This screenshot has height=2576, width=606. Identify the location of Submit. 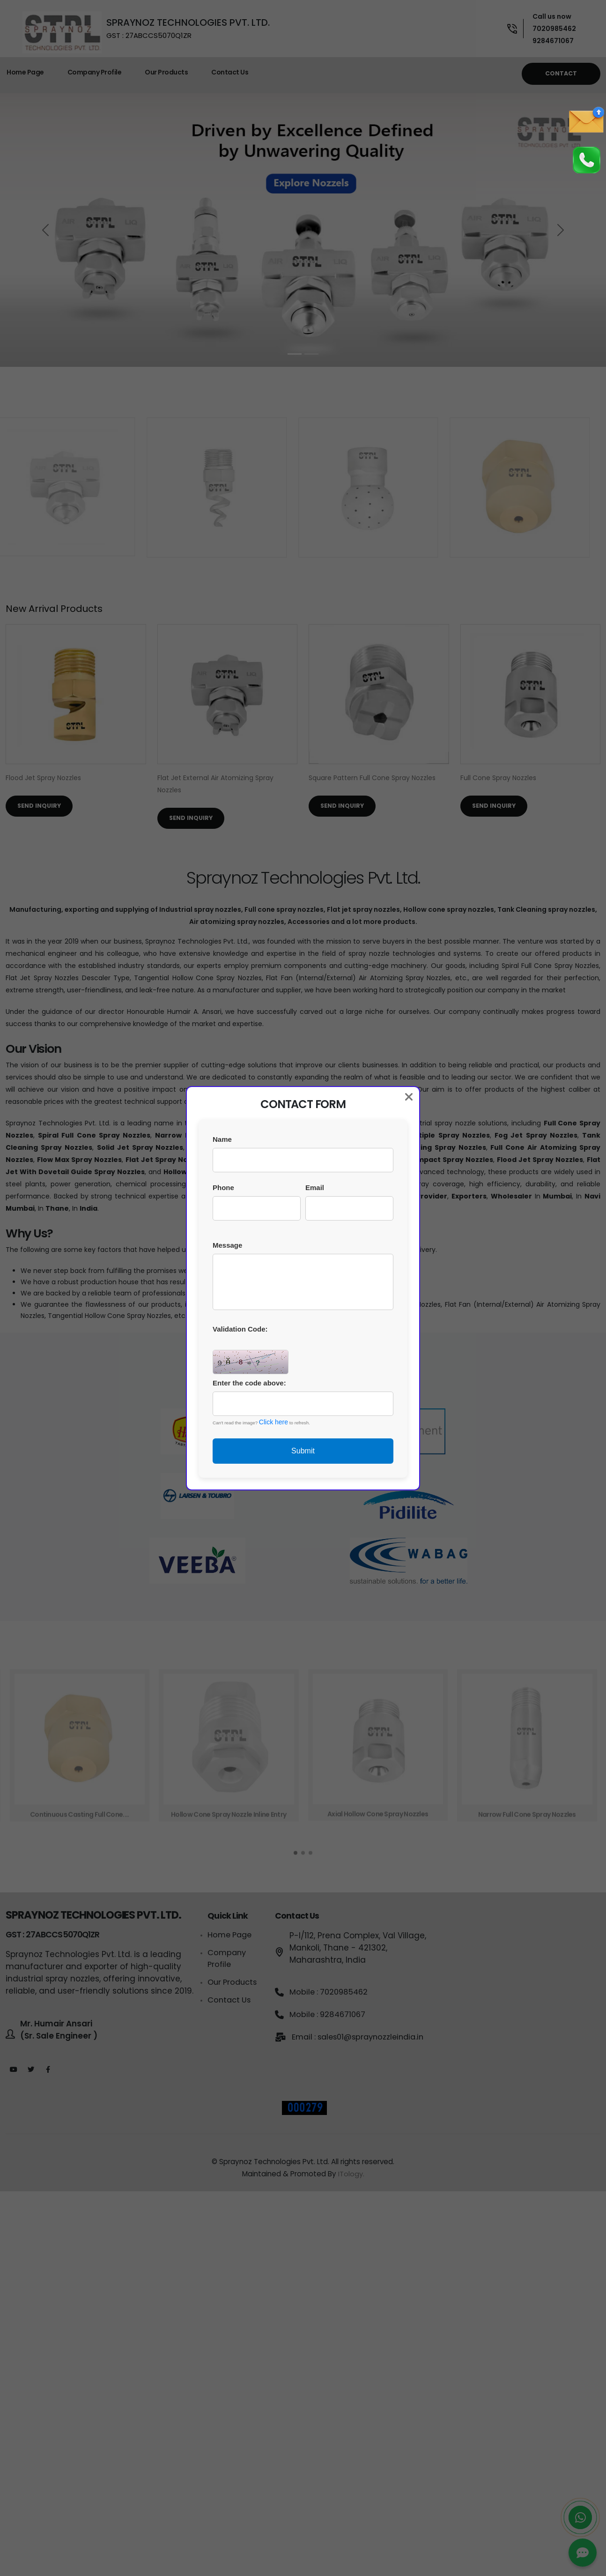
(303, 1451).